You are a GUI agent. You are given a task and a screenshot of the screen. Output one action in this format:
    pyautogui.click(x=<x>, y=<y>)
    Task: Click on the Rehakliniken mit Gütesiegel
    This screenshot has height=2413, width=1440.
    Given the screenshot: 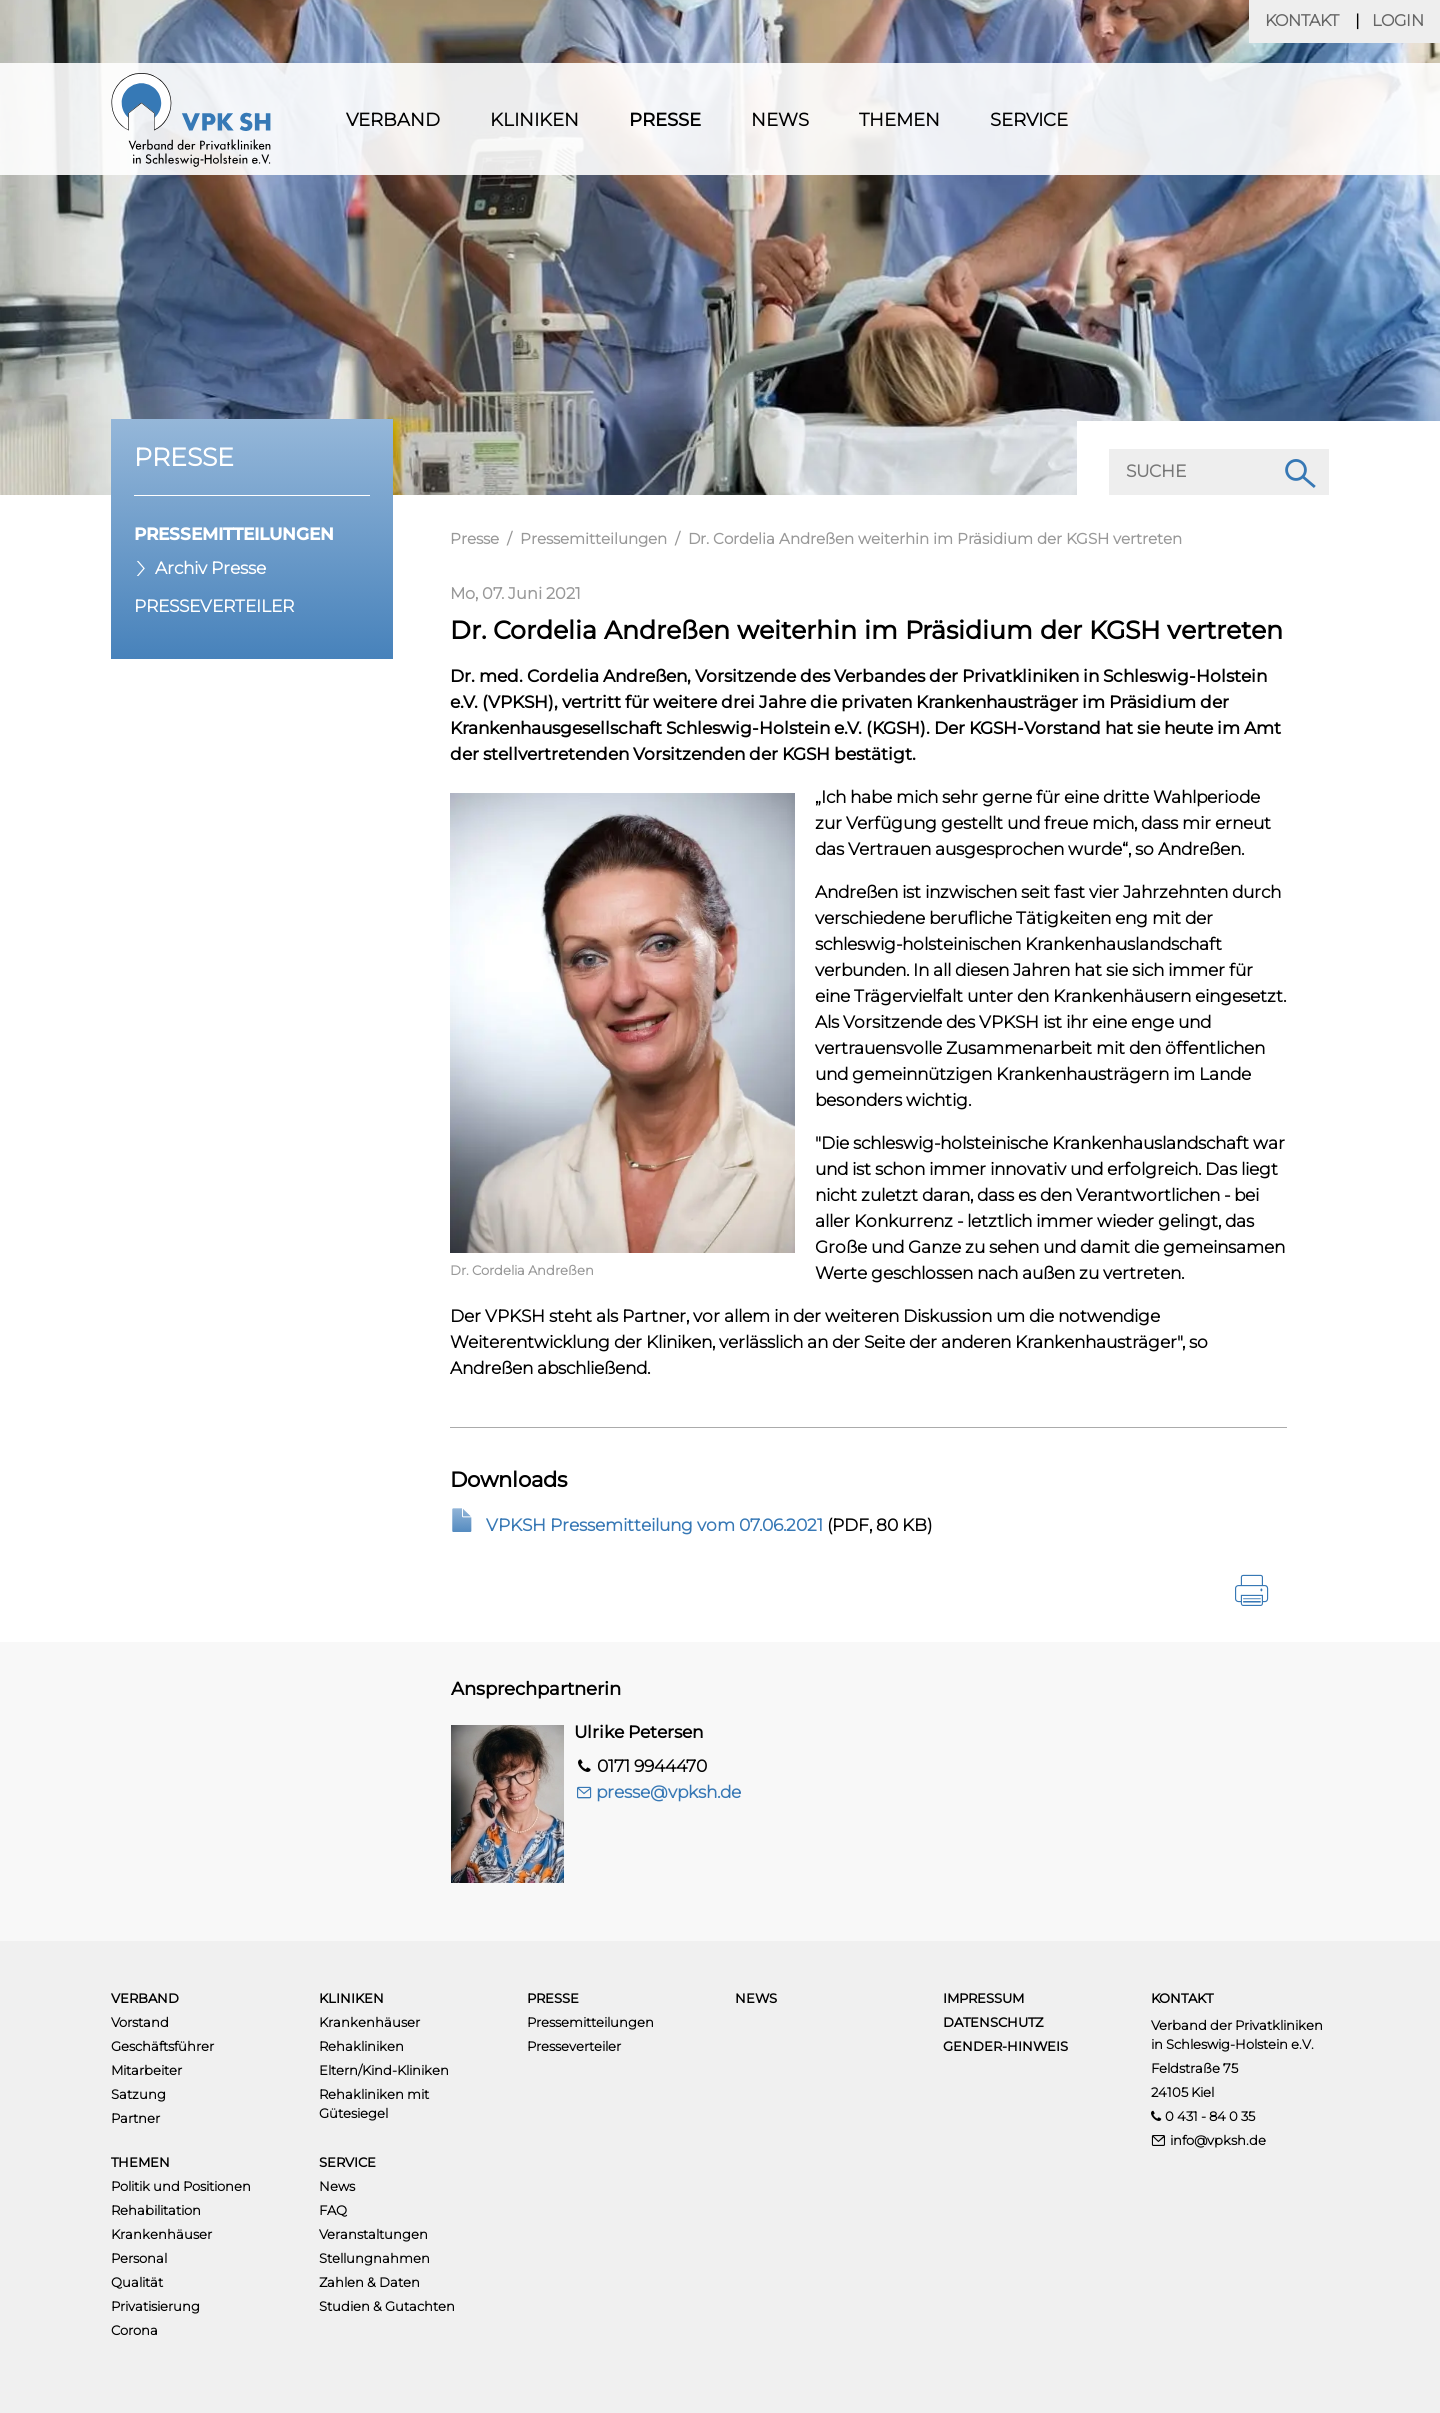 What is the action you would take?
    pyautogui.click(x=374, y=2103)
    